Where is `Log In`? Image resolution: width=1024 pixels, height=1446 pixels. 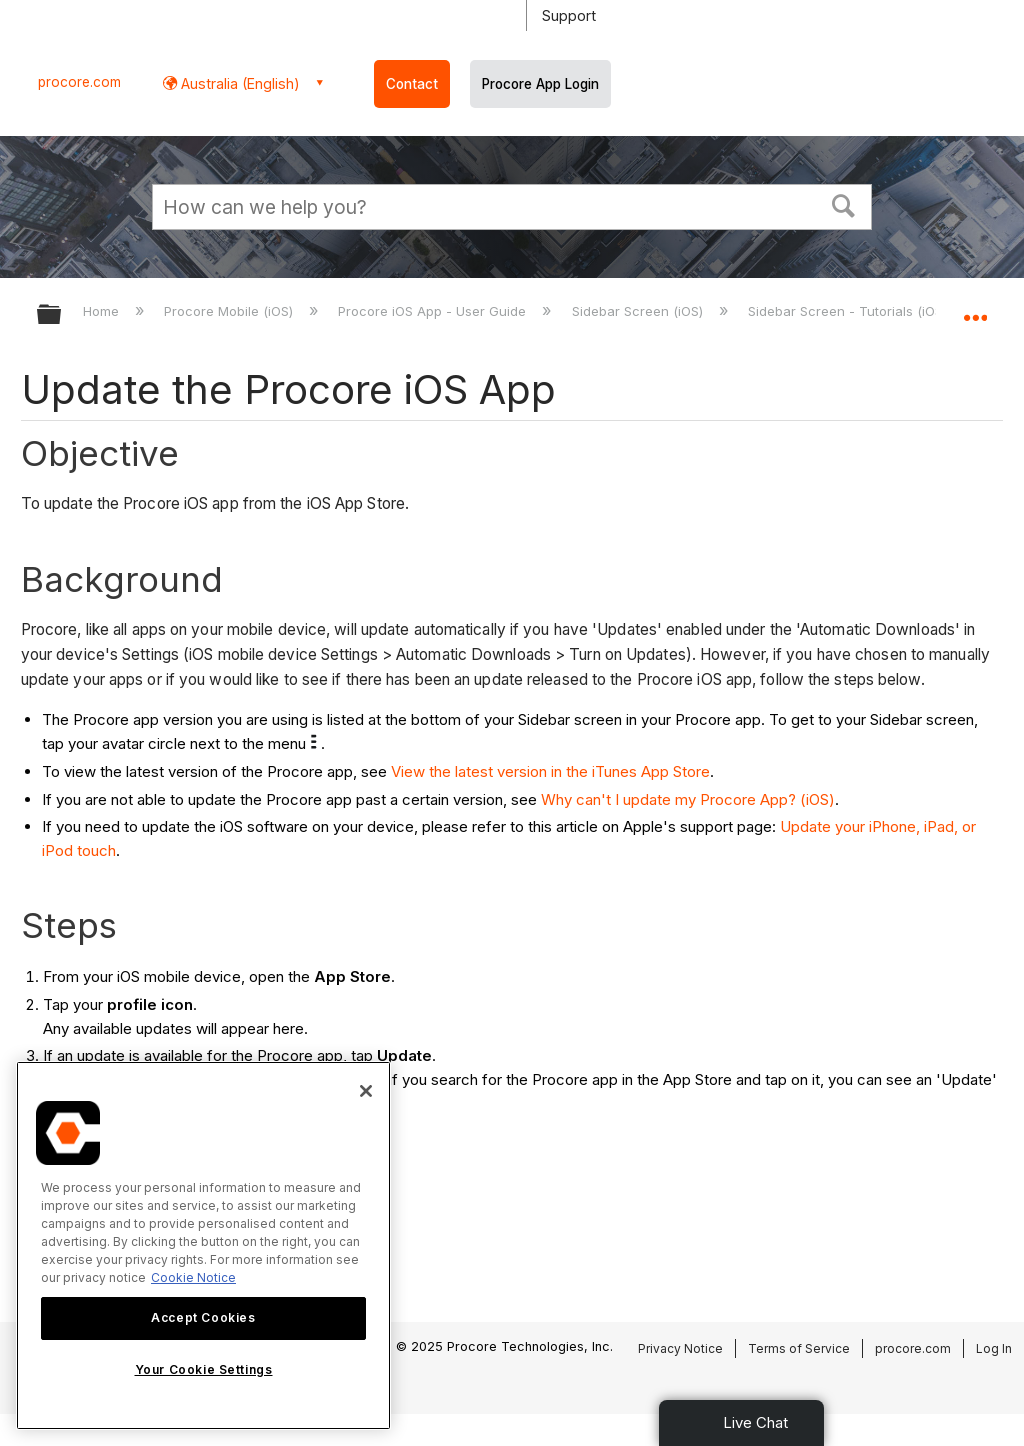 Log In is located at coordinates (994, 1348).